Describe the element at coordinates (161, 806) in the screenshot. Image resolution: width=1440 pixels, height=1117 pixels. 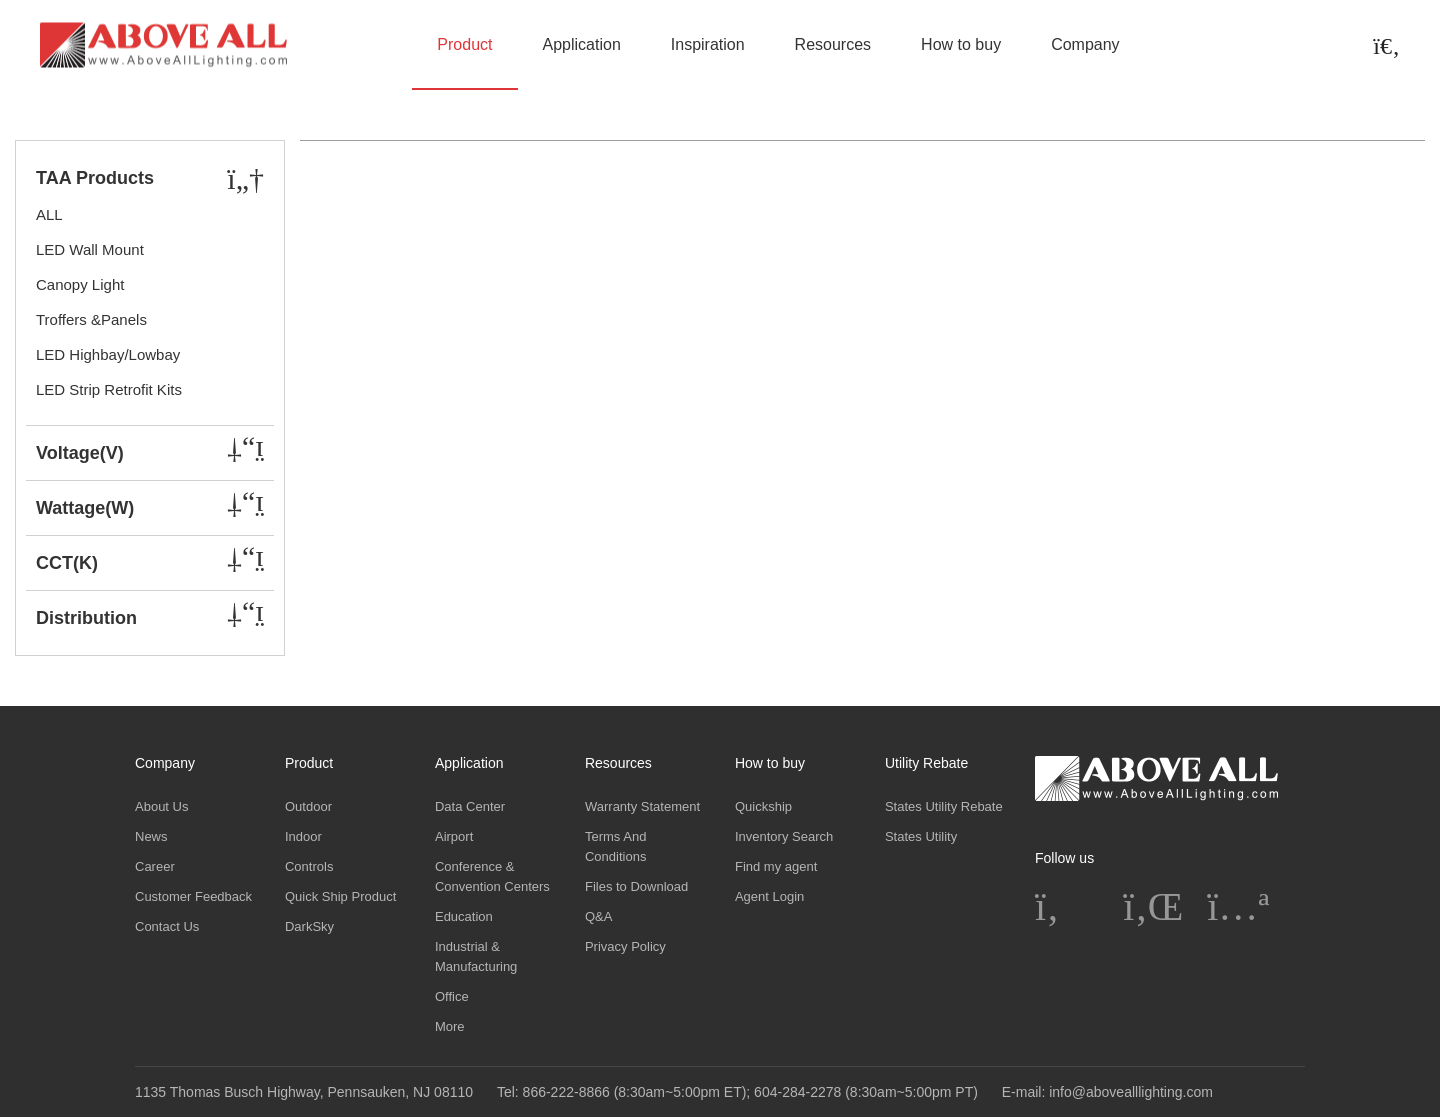
I see `About Us` at that location.